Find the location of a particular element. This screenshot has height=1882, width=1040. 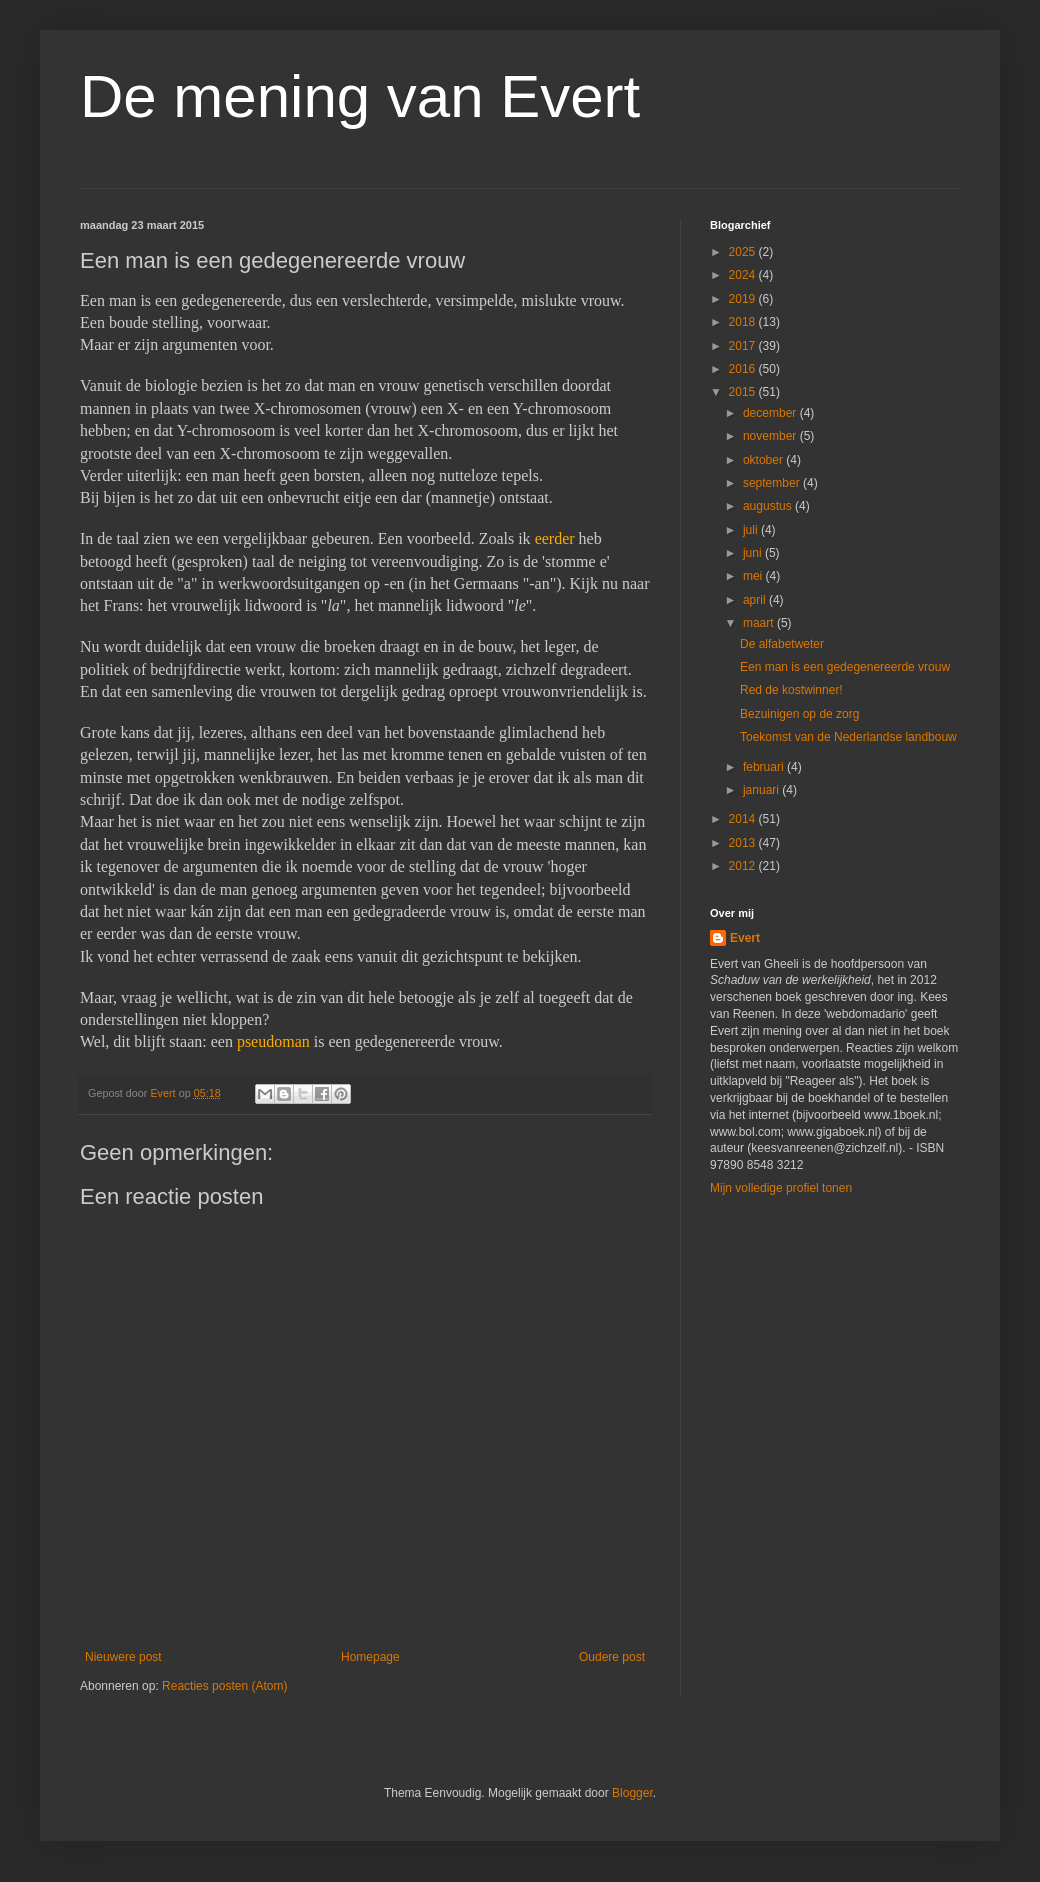

2025 is located at coordinates (744, 252).